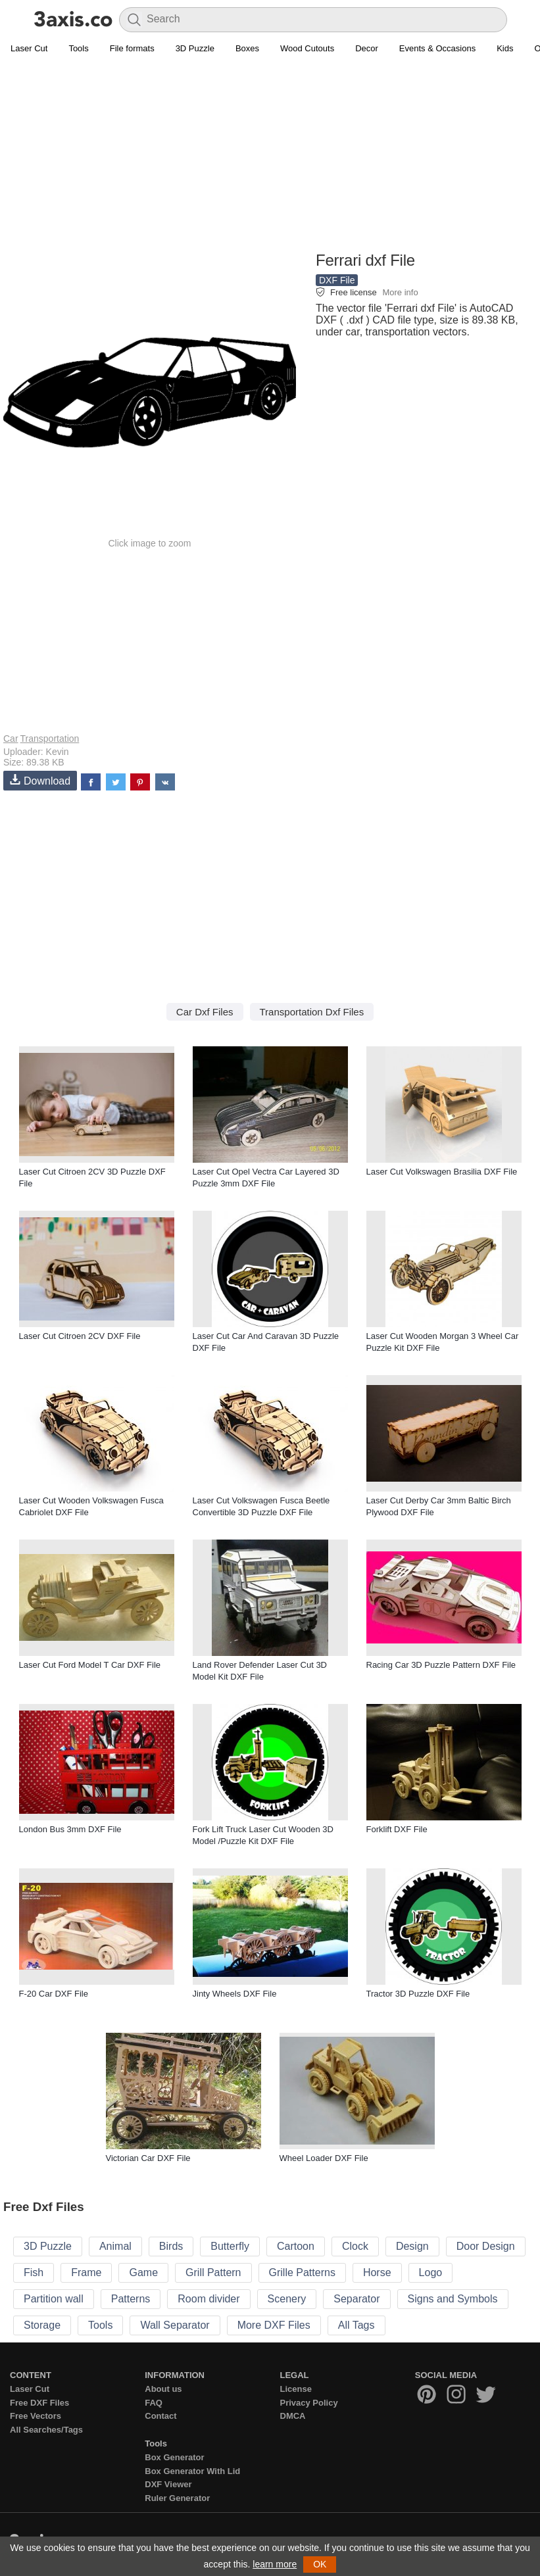 The height and width of the screenshot is (2576, 540). Describe the element at coordinates (131, 2298) in the screenshot. I see `Patterns` at that location.